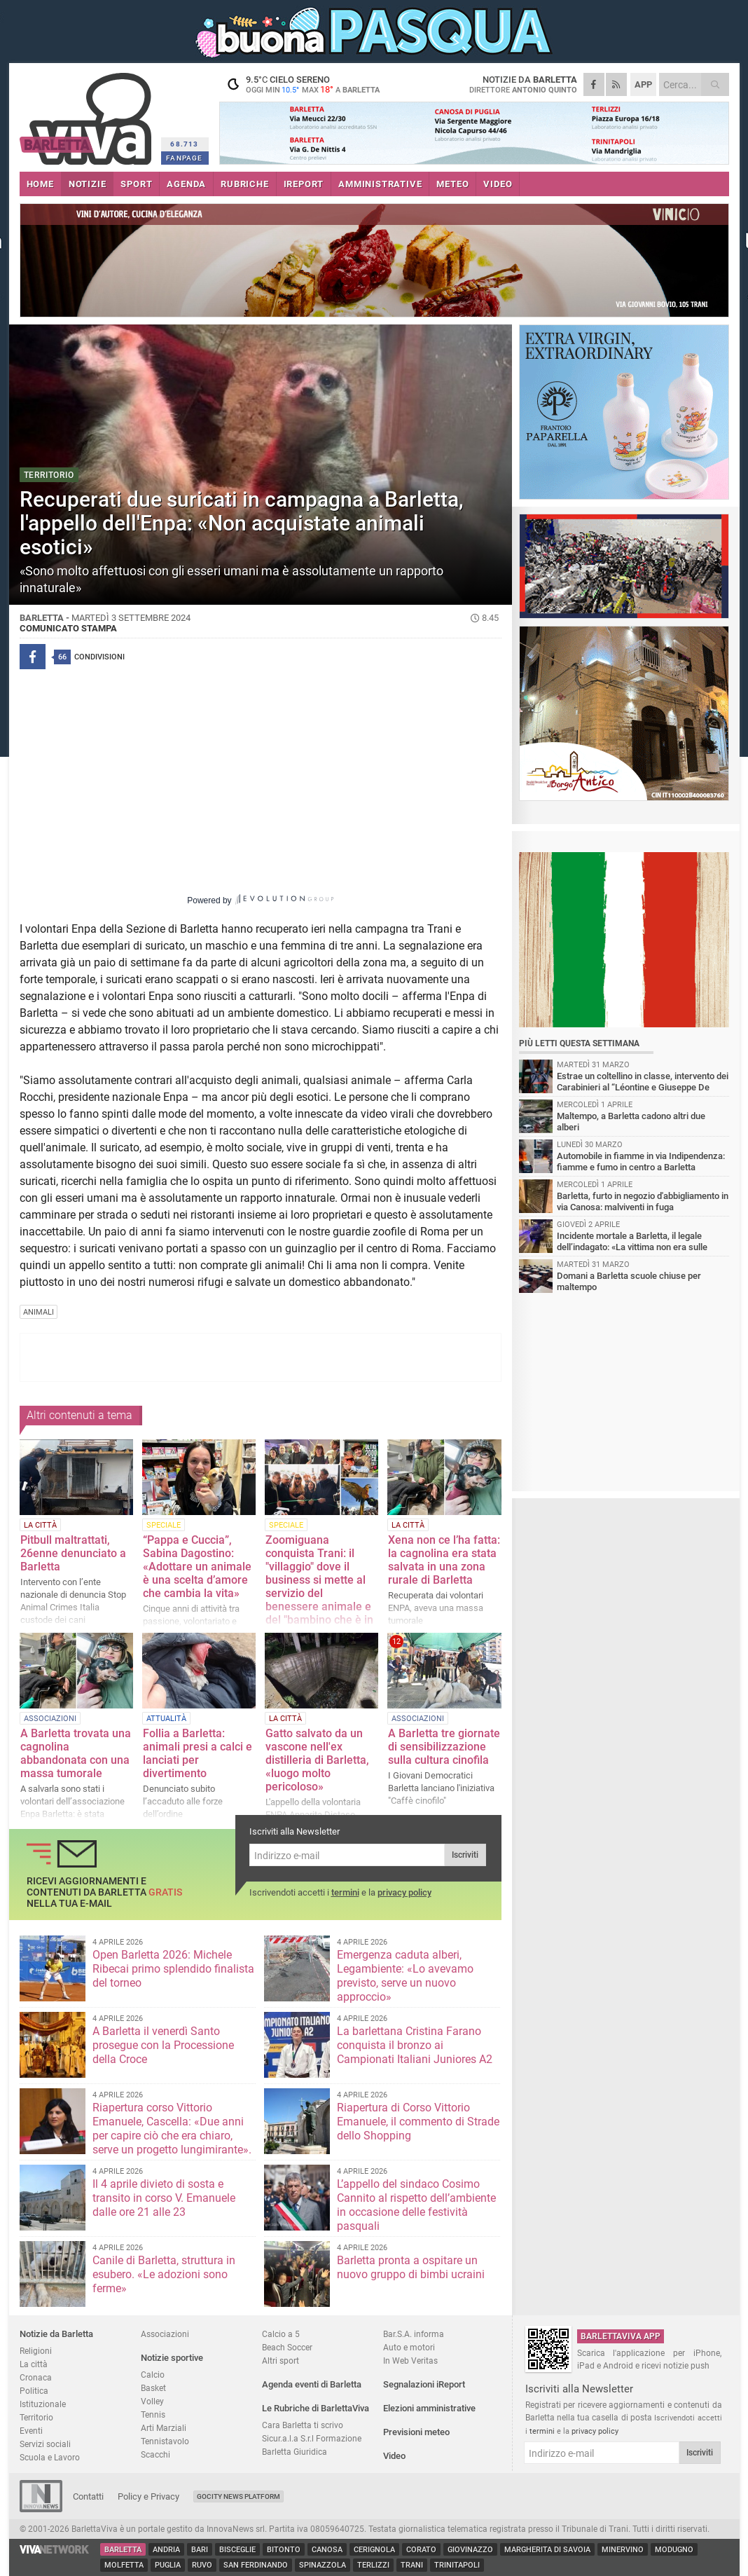  I want to click on La barlettana Cristina Farano conquista il bronzo ai Campionati Italiani Juniores A2, so click(414, 2045).